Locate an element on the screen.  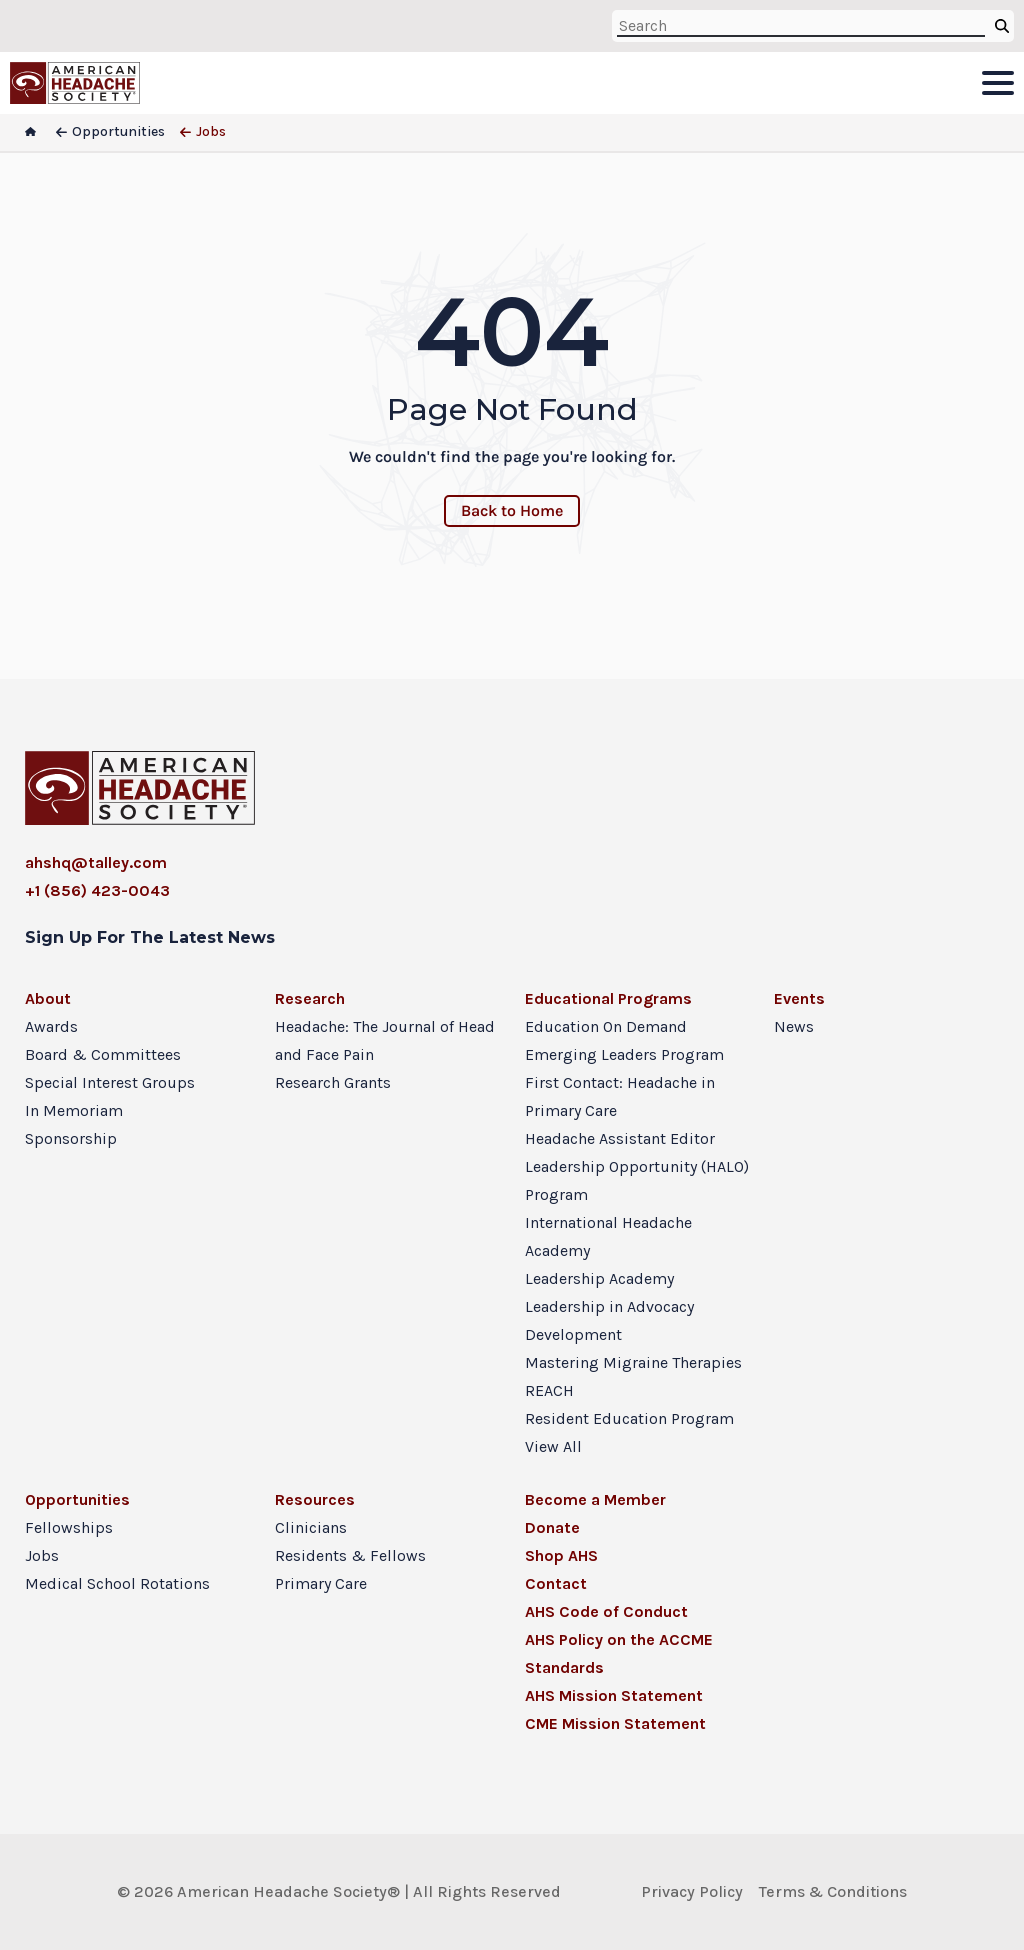
Leadership Academy is located at coordinates (599, 1278).